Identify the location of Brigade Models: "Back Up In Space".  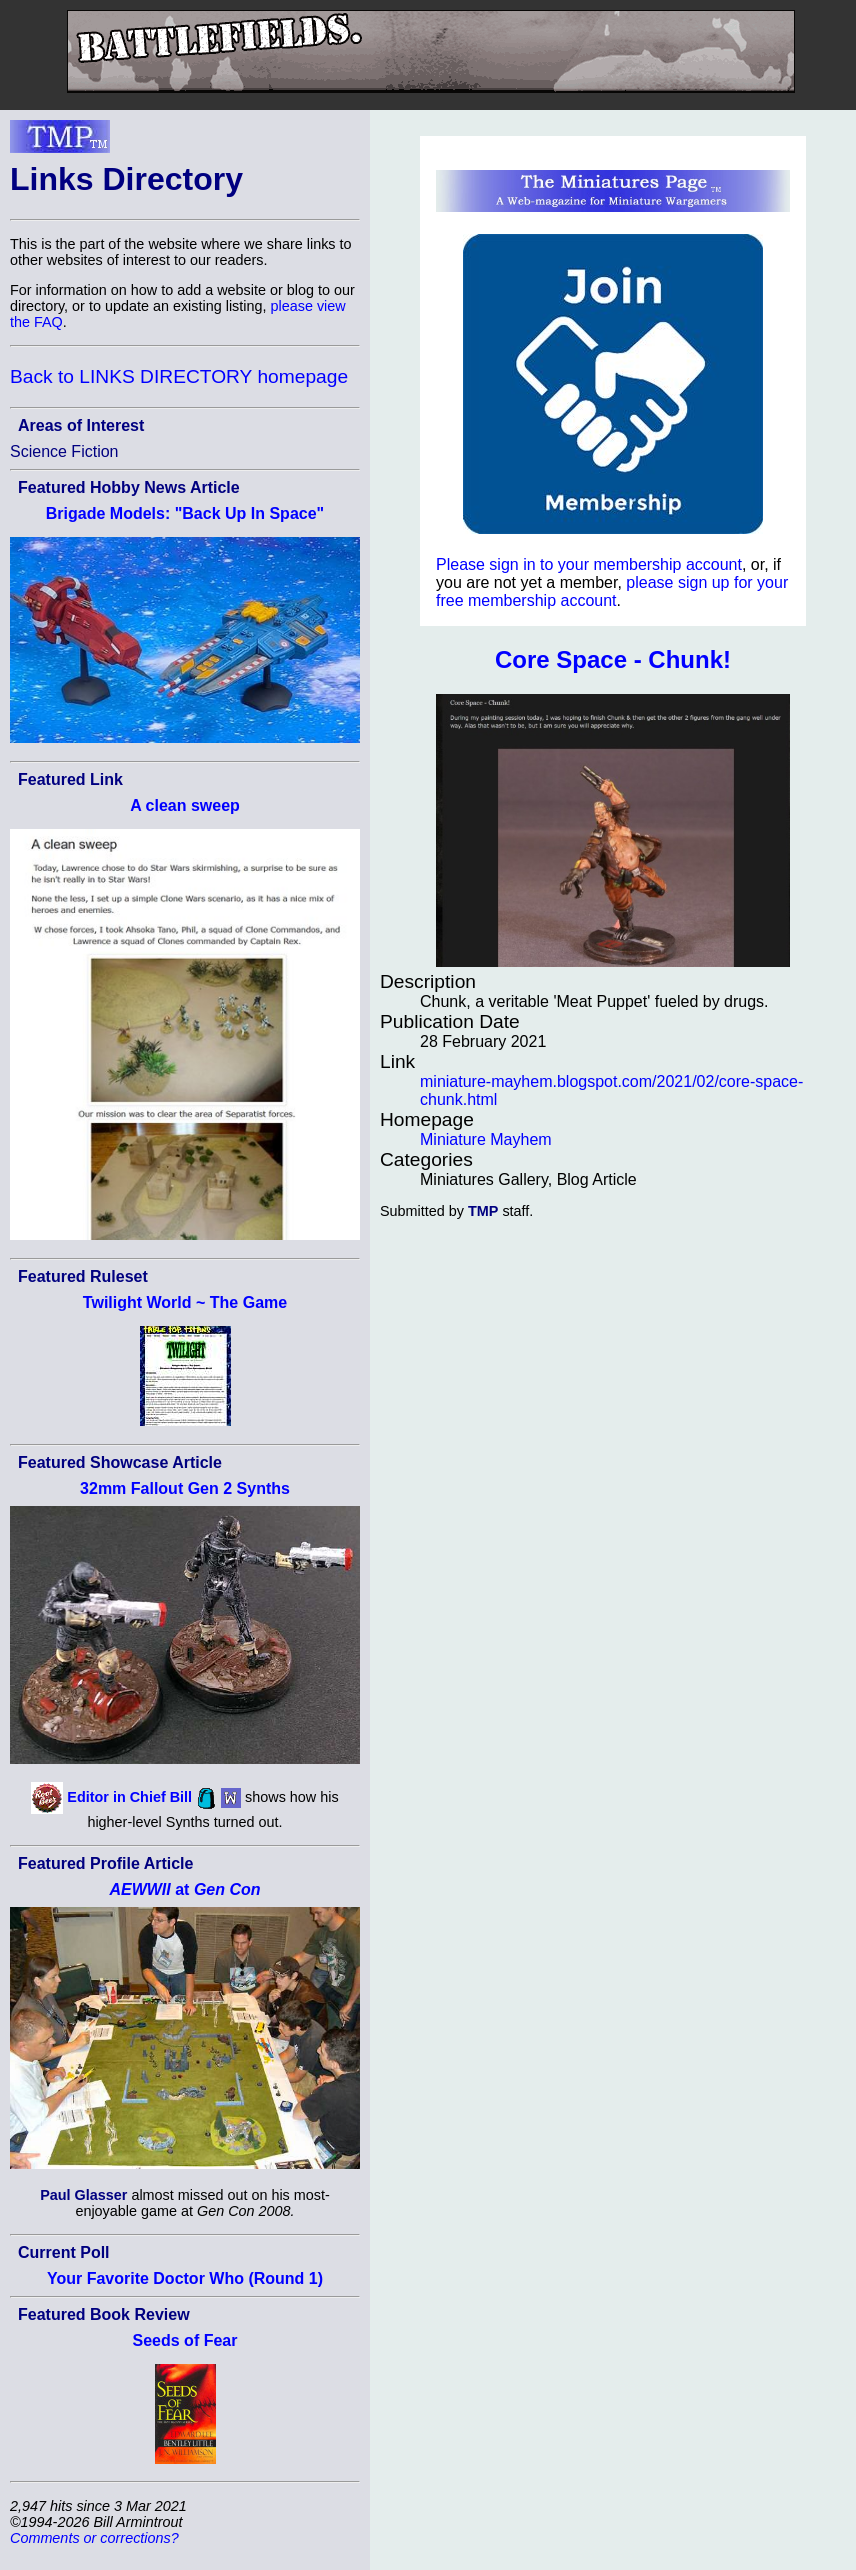
(185, 513).